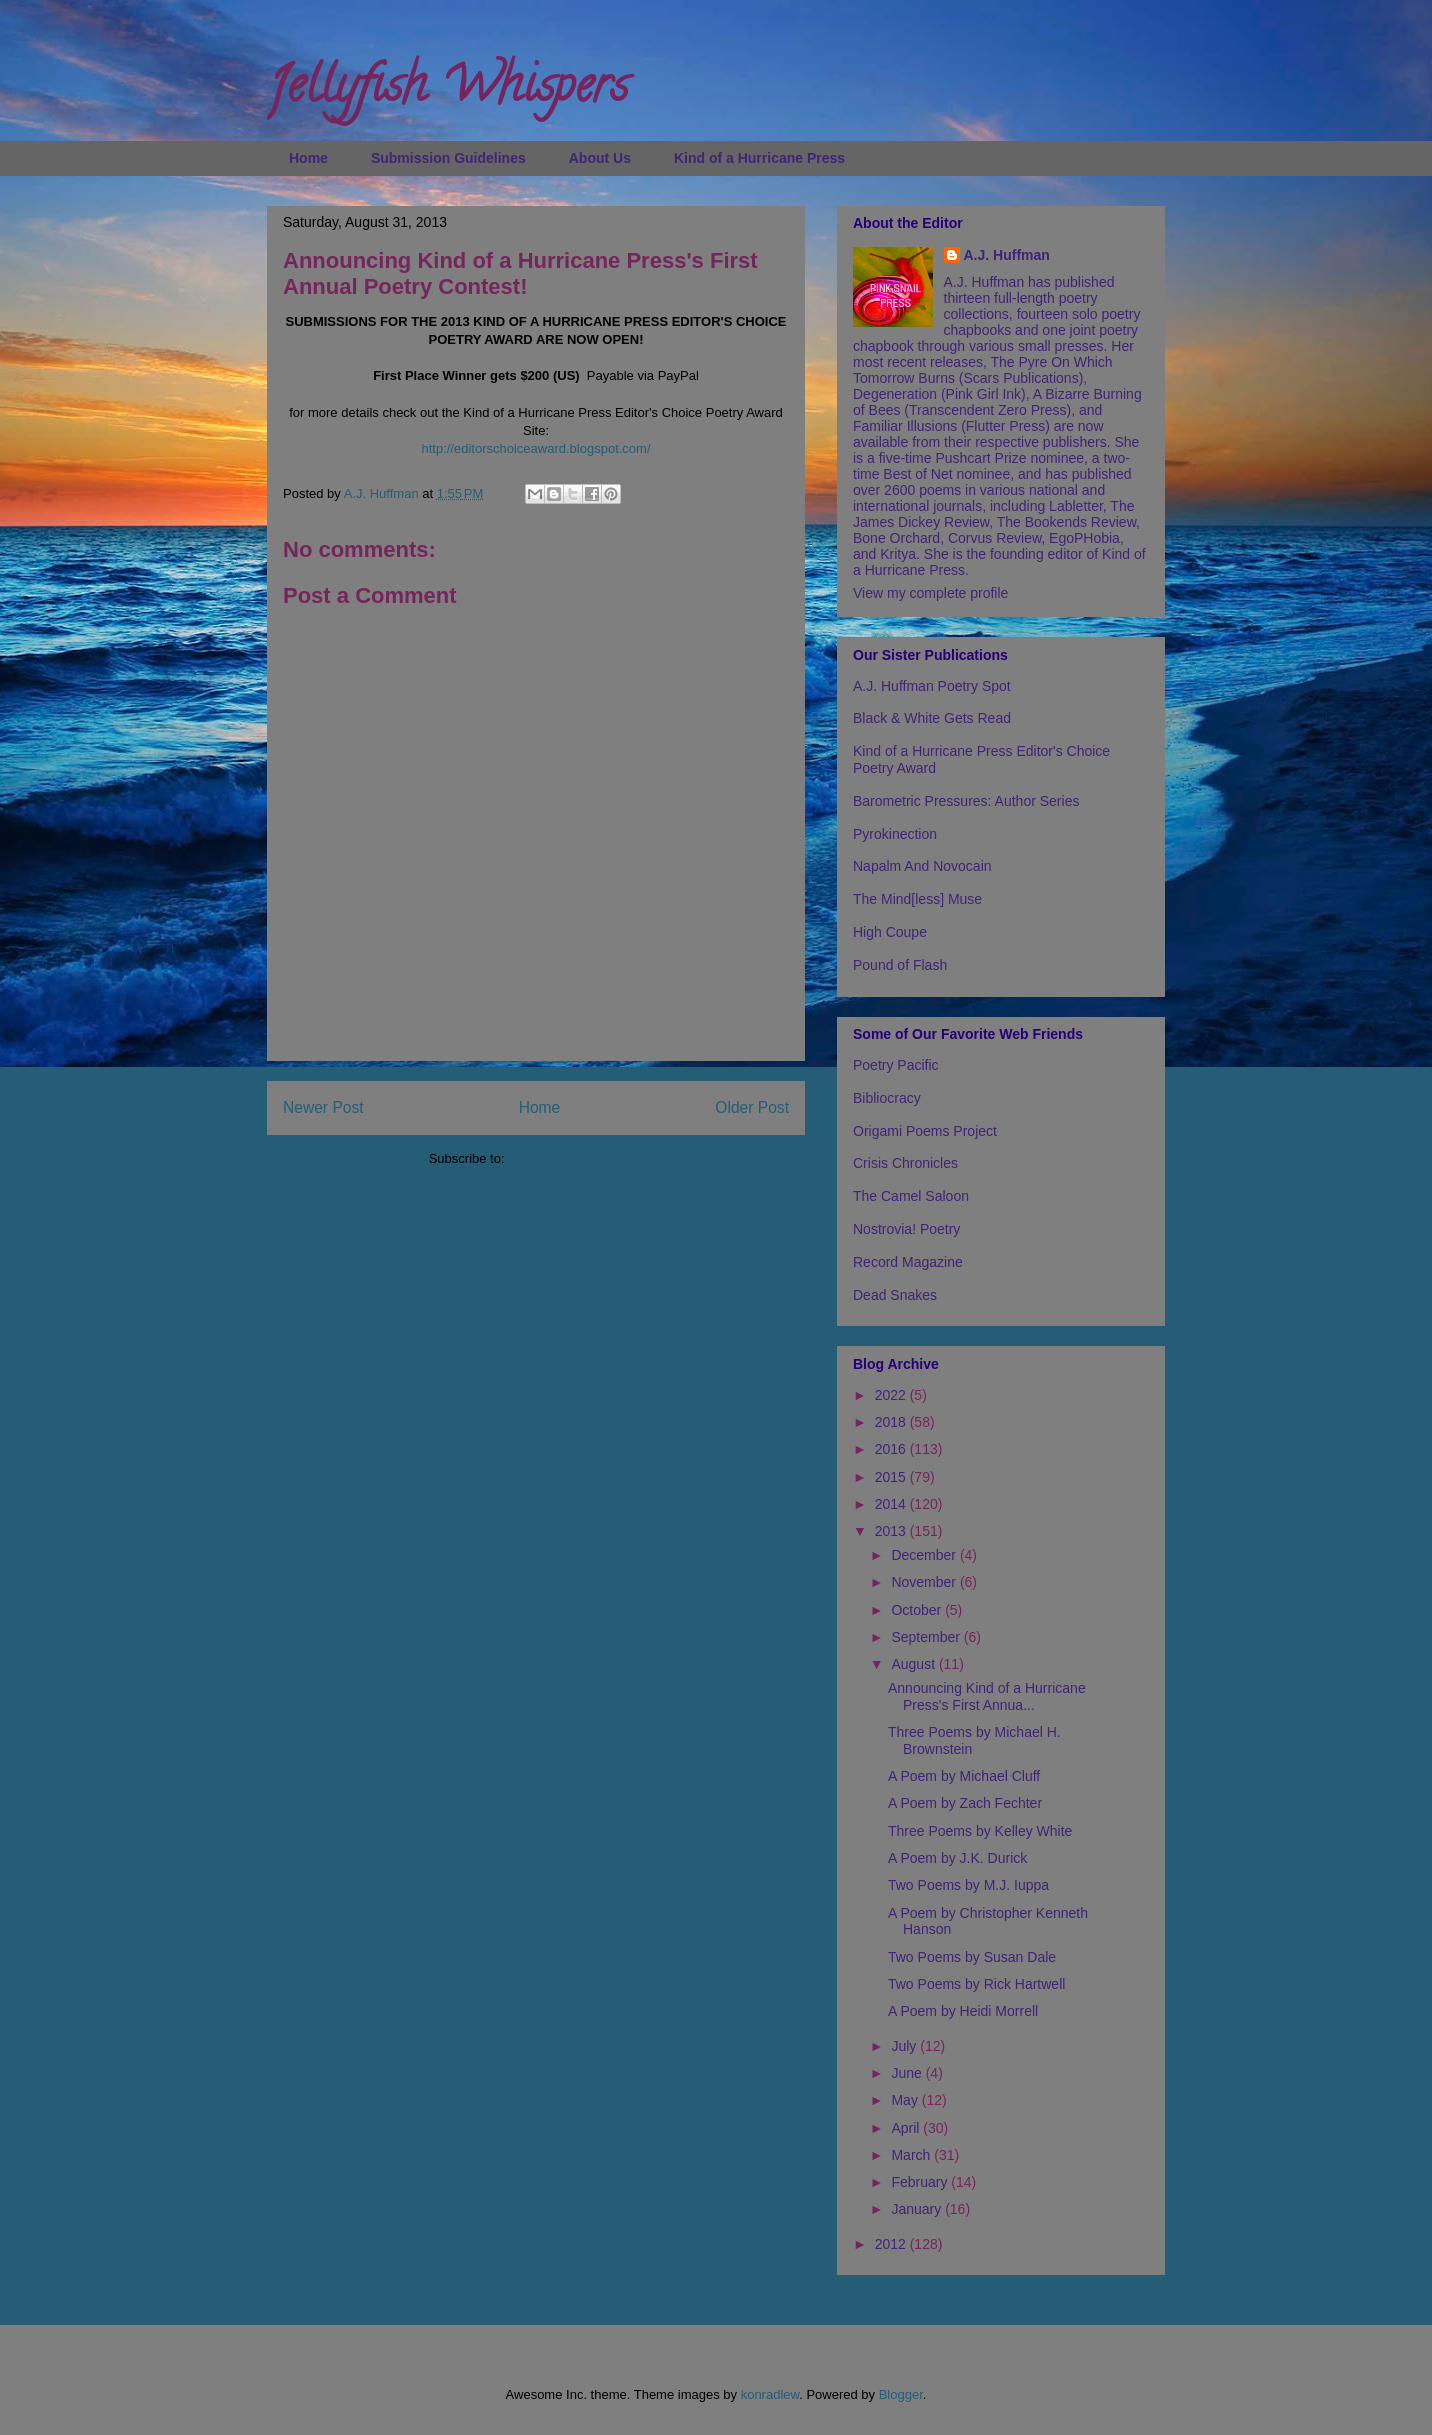 The width and height of the screenshot is (1432, 2435). Describe the element at coordinates (976, 1984) in the screenshot. I see `Two Poems by Rick Hartwell` at that location.